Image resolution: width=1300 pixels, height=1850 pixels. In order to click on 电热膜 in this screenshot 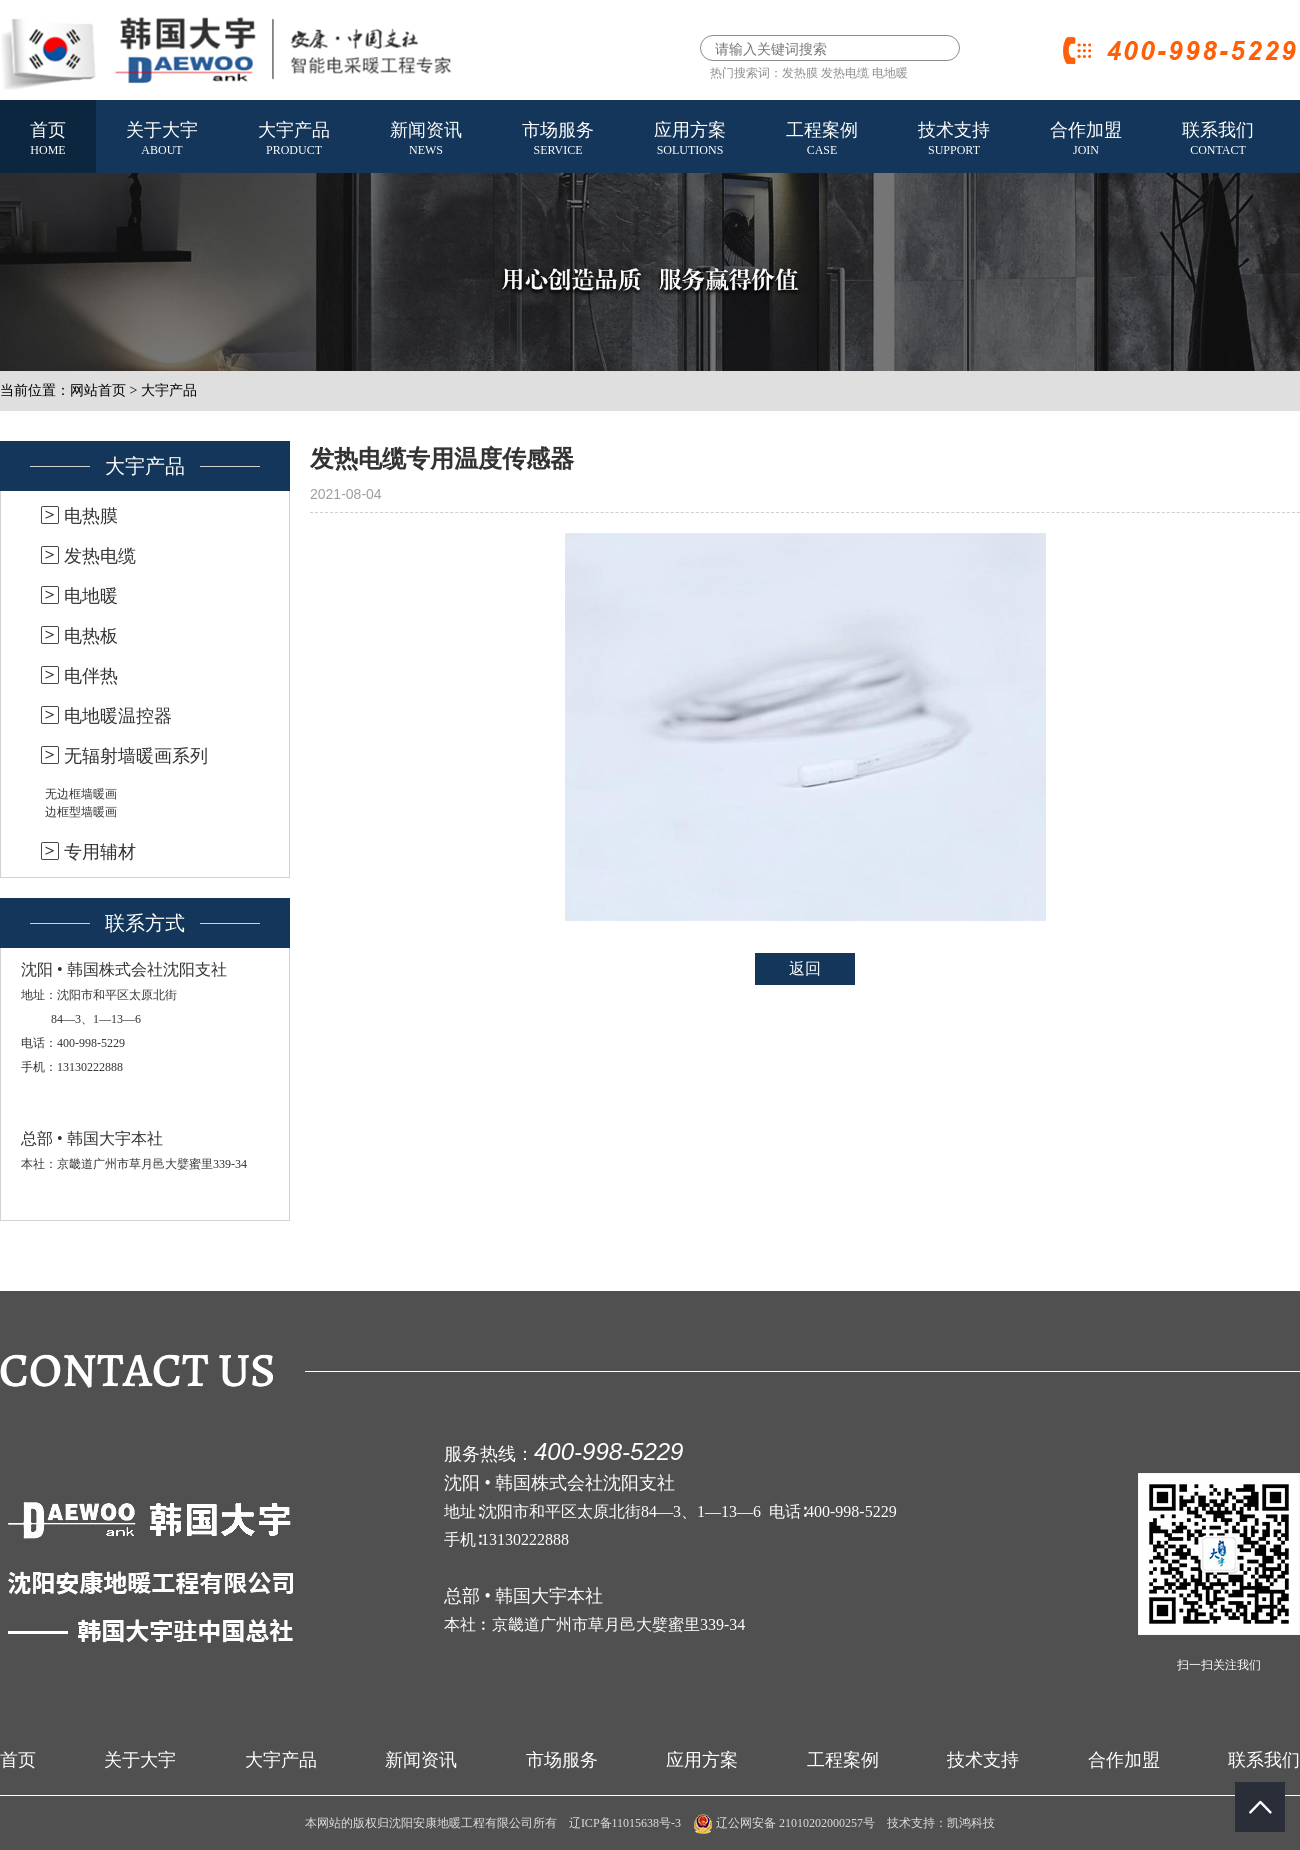, I will do `click(91, 516)`.